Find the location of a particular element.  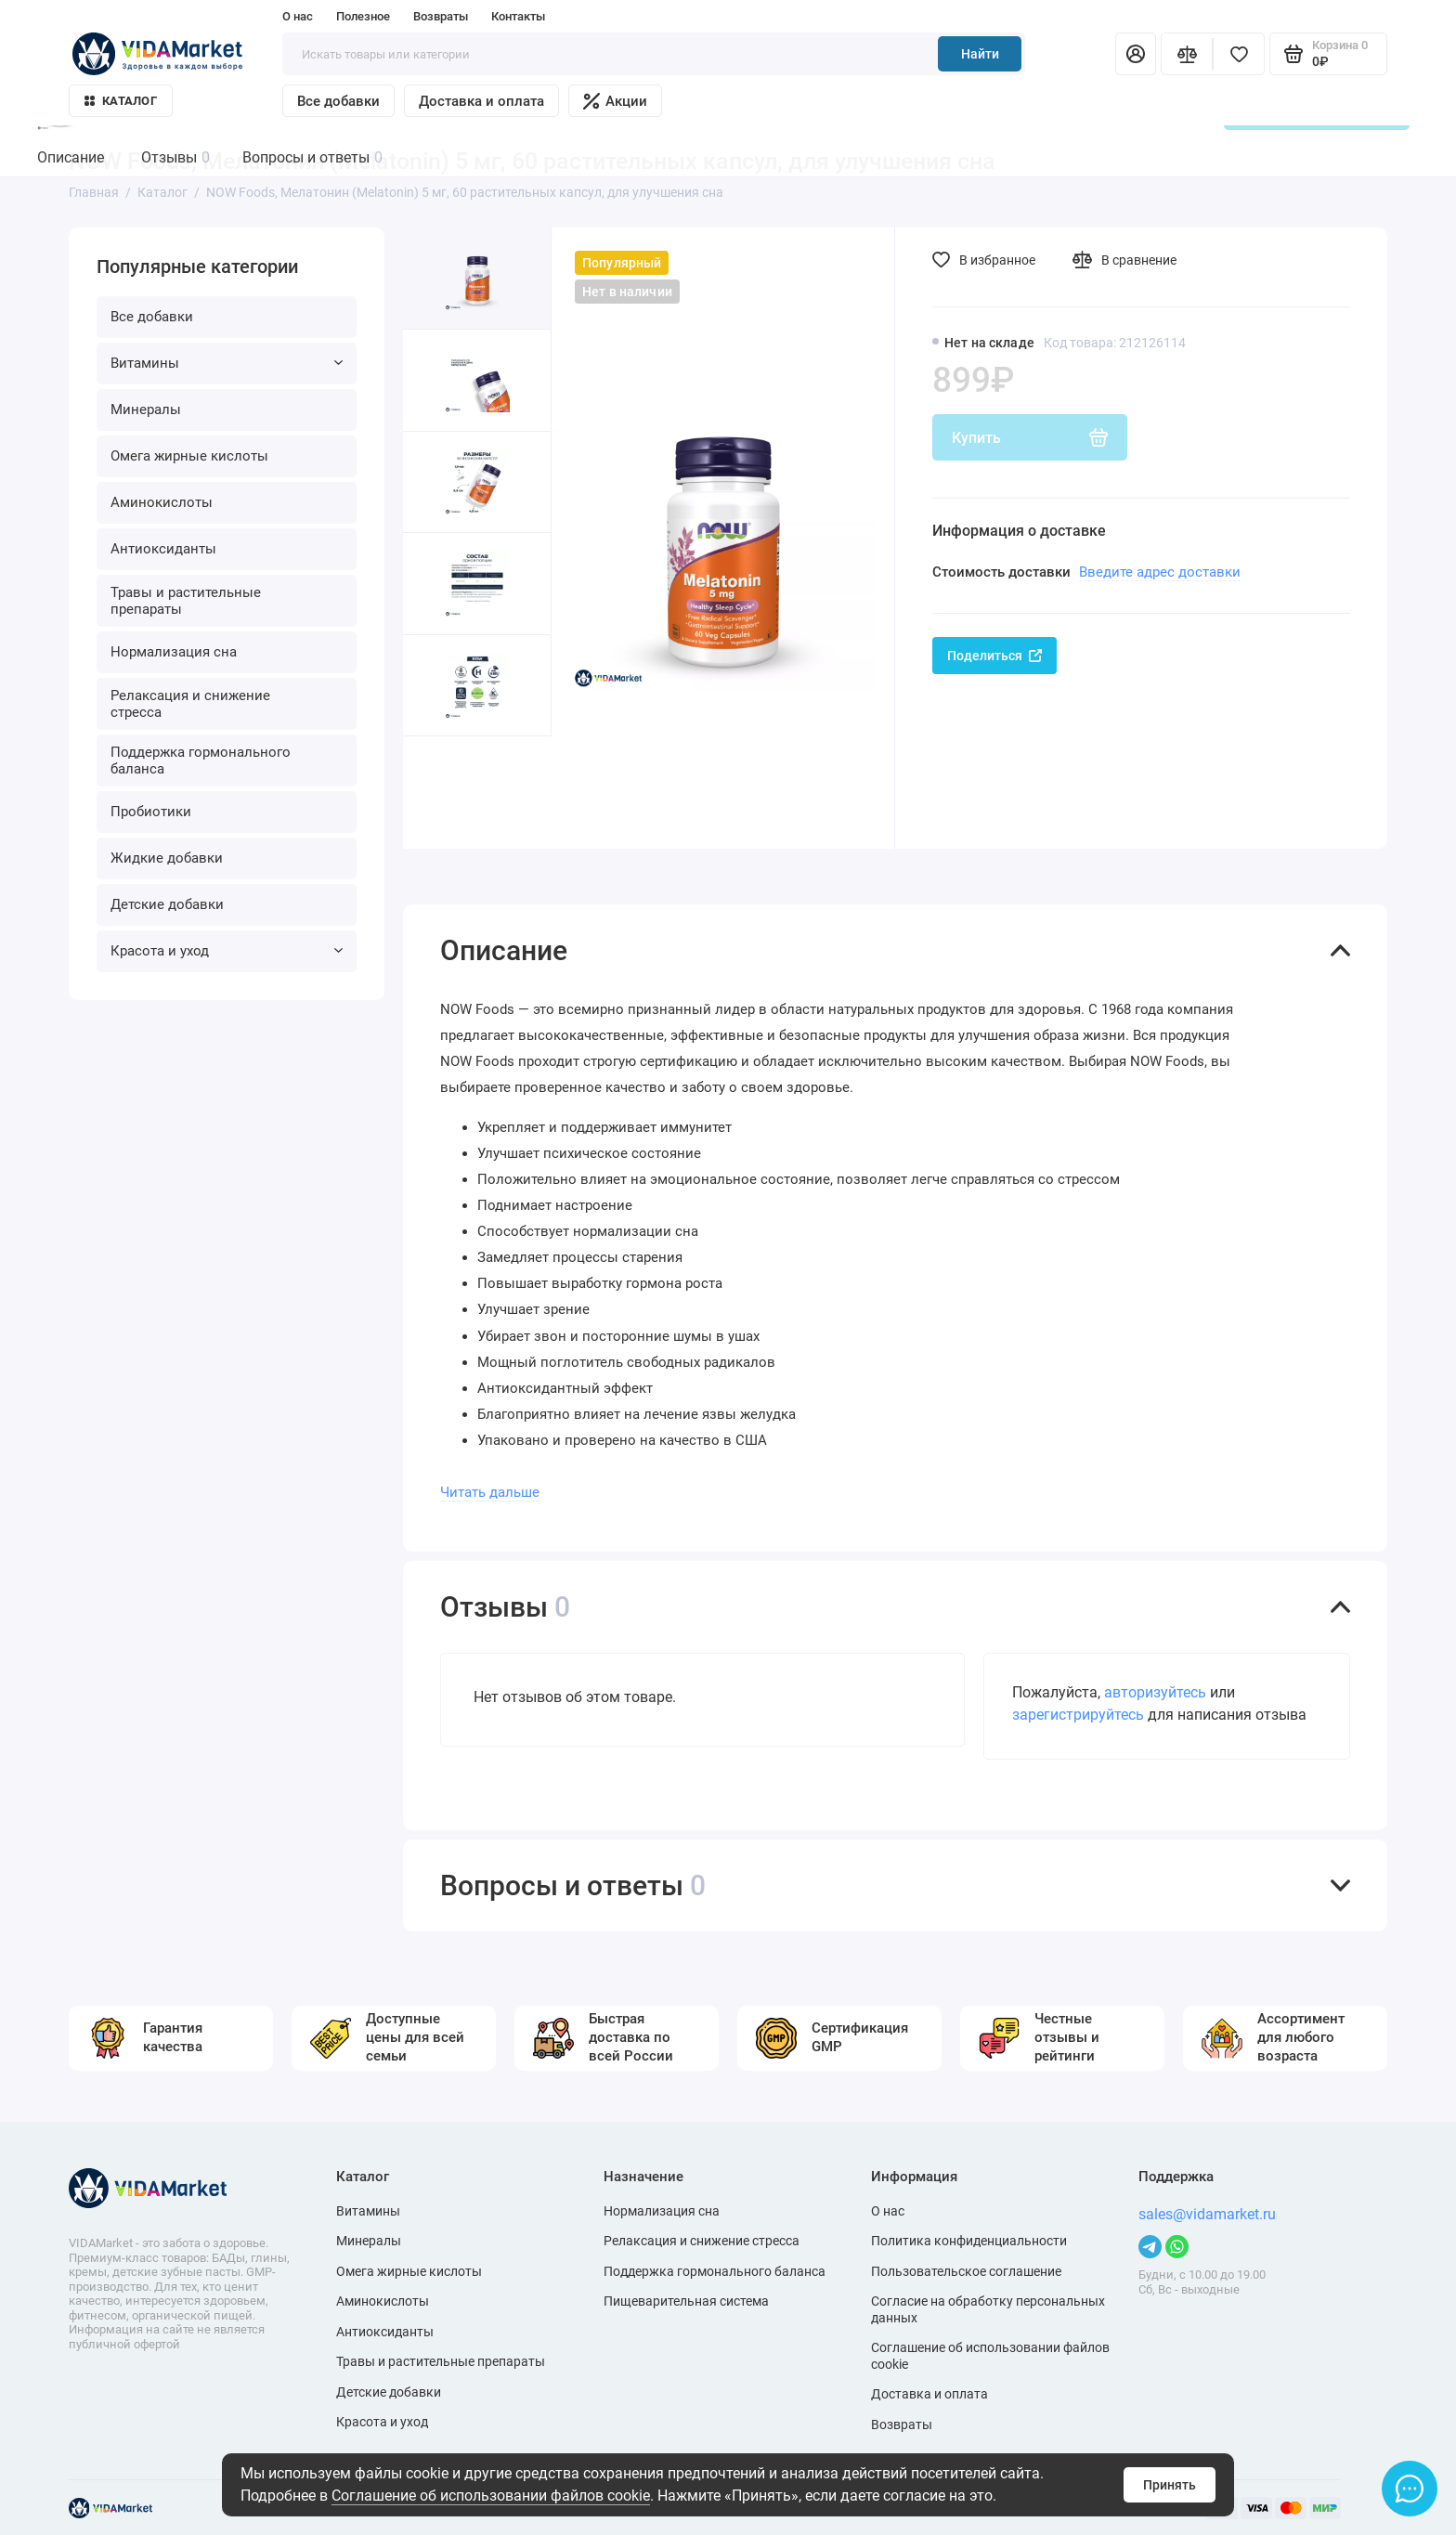

[Избранное] is located at coordinates (1239, 53).